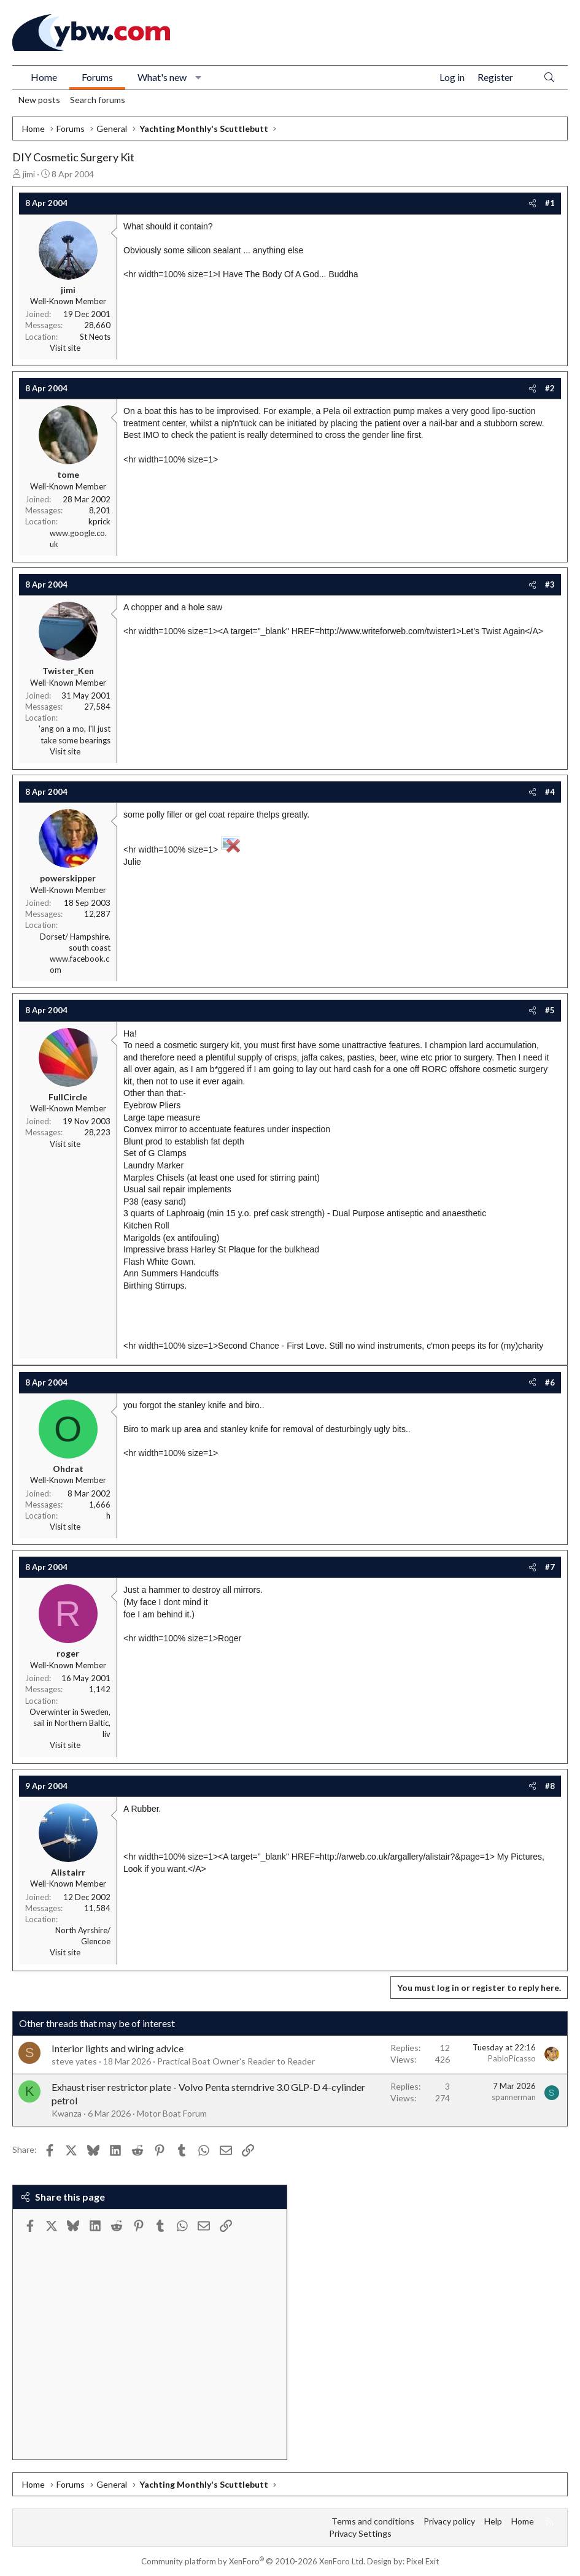 The image size is (580, 2576). What do you see at coordinates (69, 1723) in the screenshot?
I see `Overwinter in Sweden, sail in Northern Baltic, liv` at bounding box center [69, 1723].